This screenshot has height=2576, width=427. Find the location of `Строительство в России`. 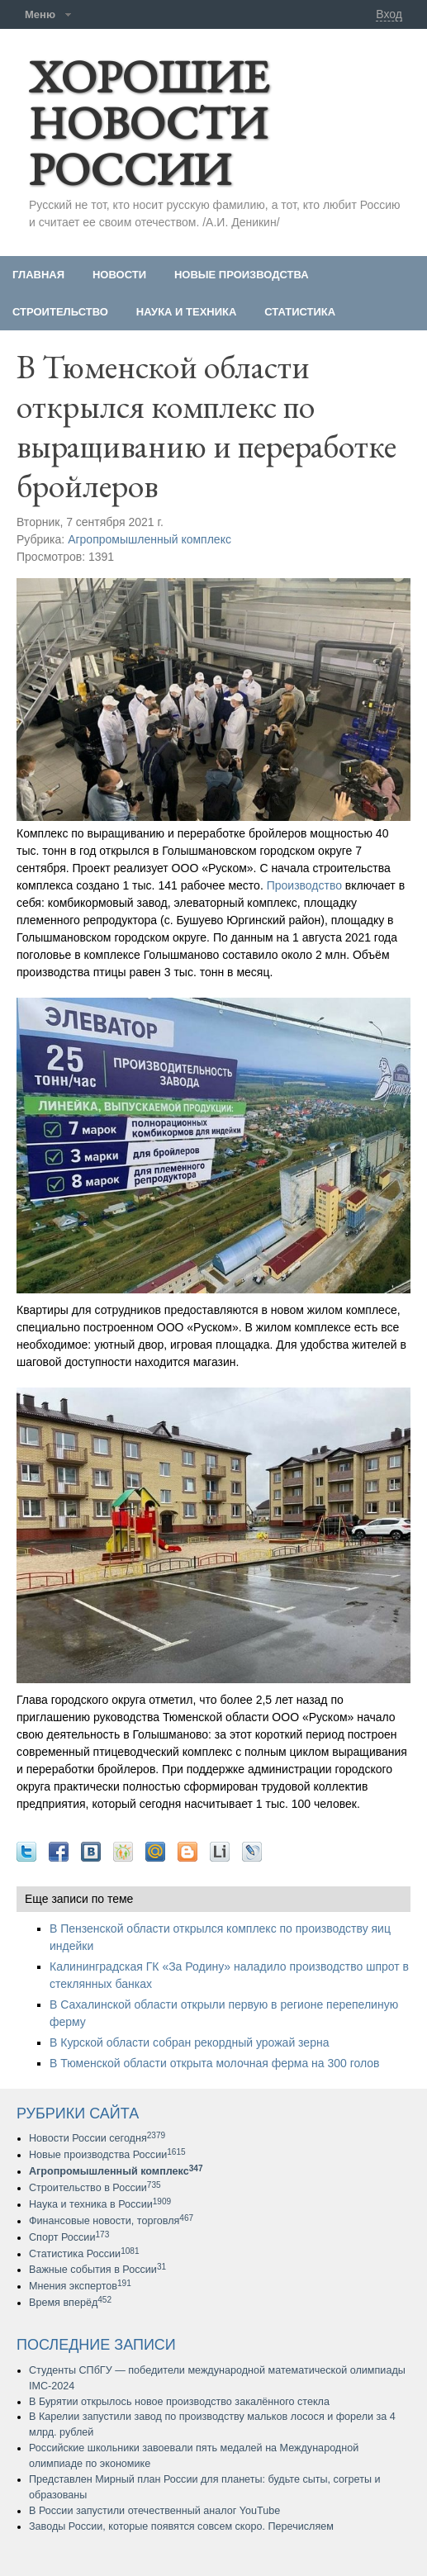

Строительство в России is located at coordinates (95, 2188).